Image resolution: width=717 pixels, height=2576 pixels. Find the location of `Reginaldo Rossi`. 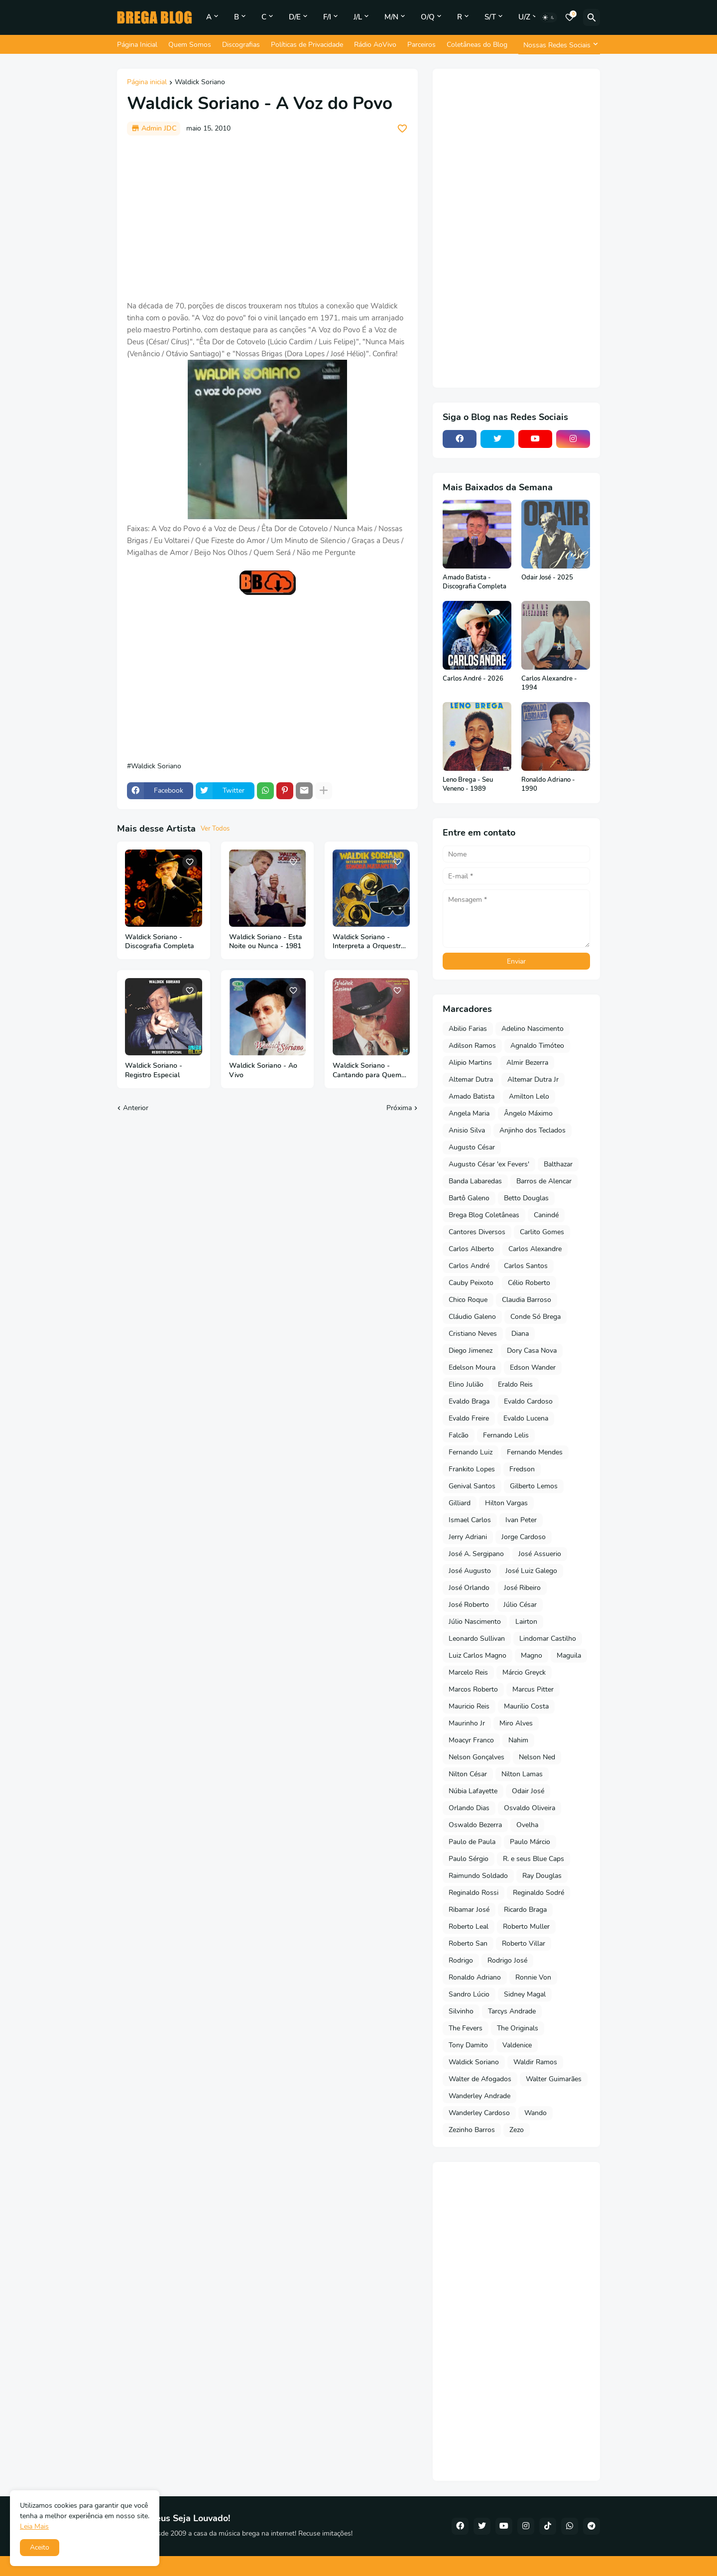

Reginaldo Rossi is located at coordinates (473, 1892).